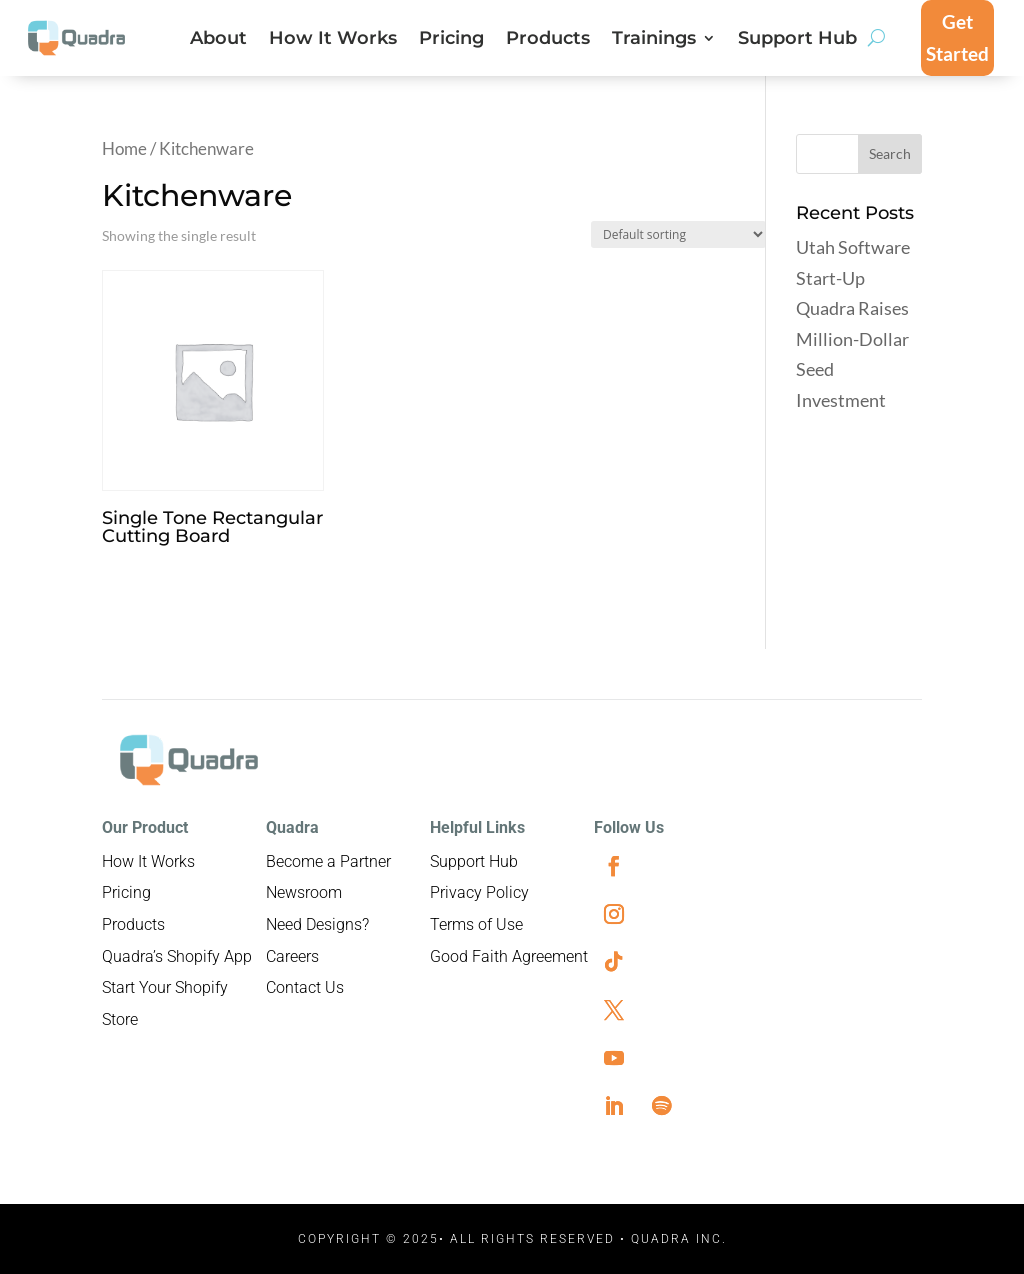  What do you see at coordinates (654, 40) in the screenshot?
I see `Trainings` at bounding box center [654, 40].